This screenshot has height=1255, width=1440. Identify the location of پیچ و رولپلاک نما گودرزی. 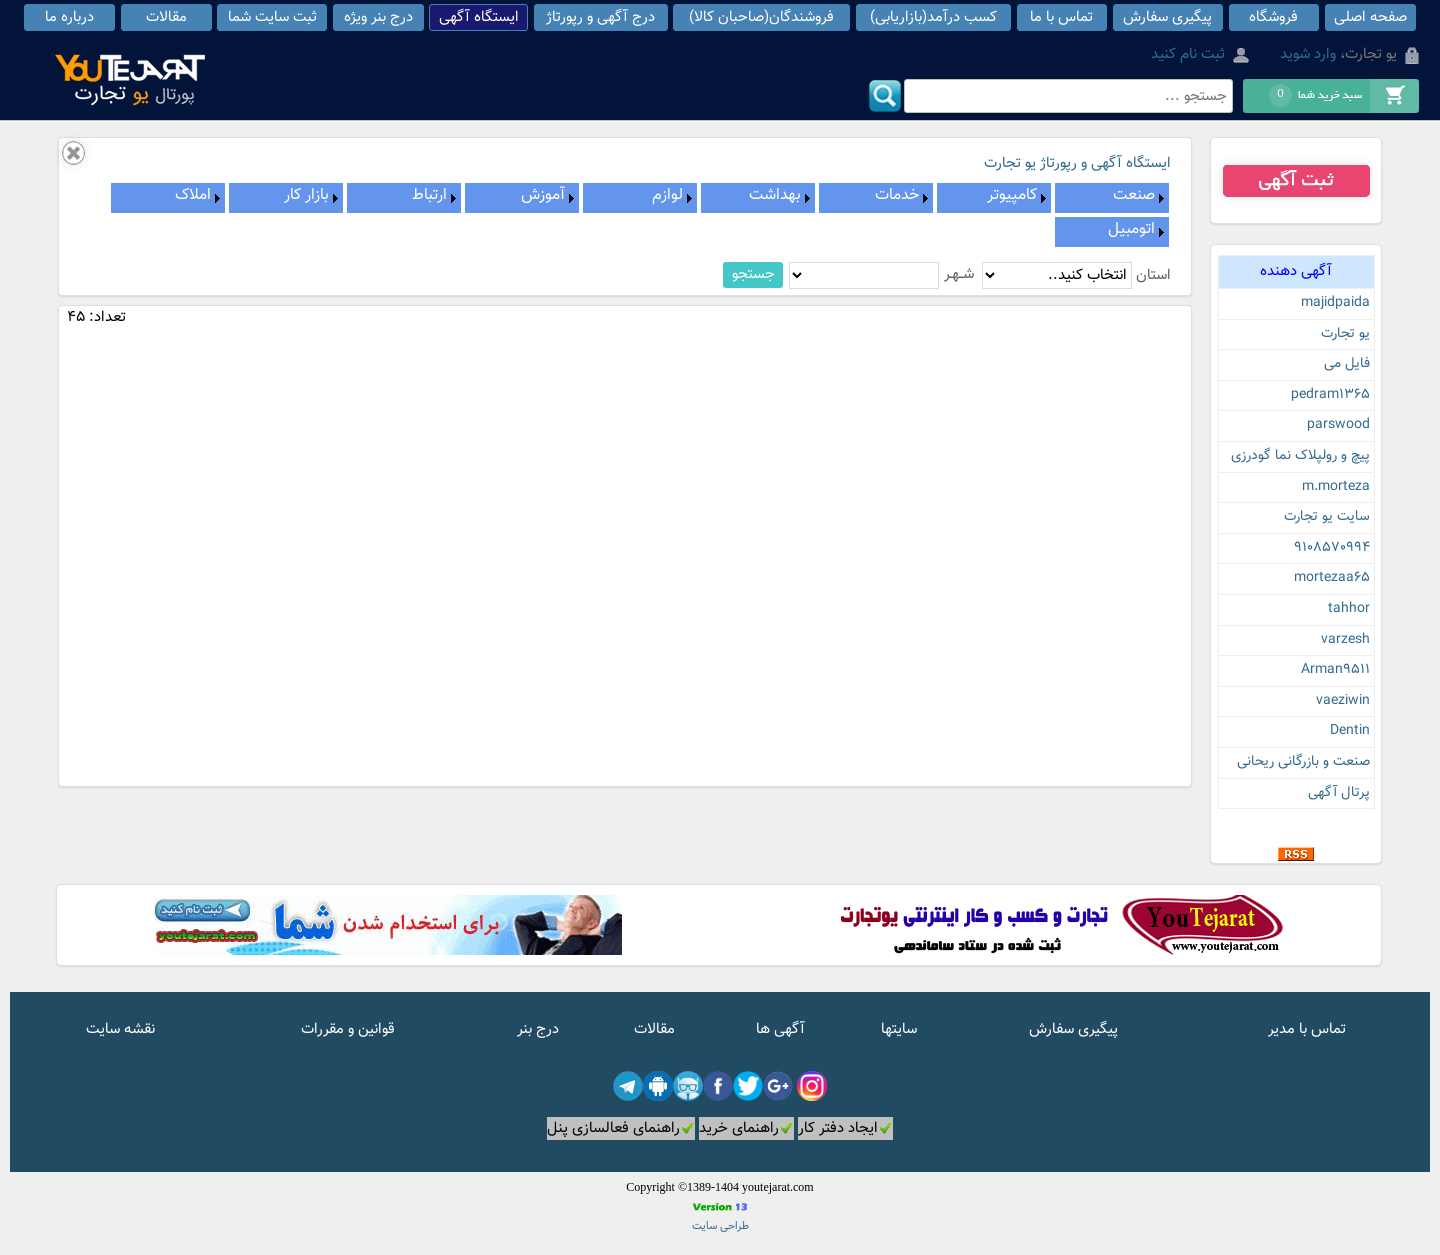
(1300, 456).